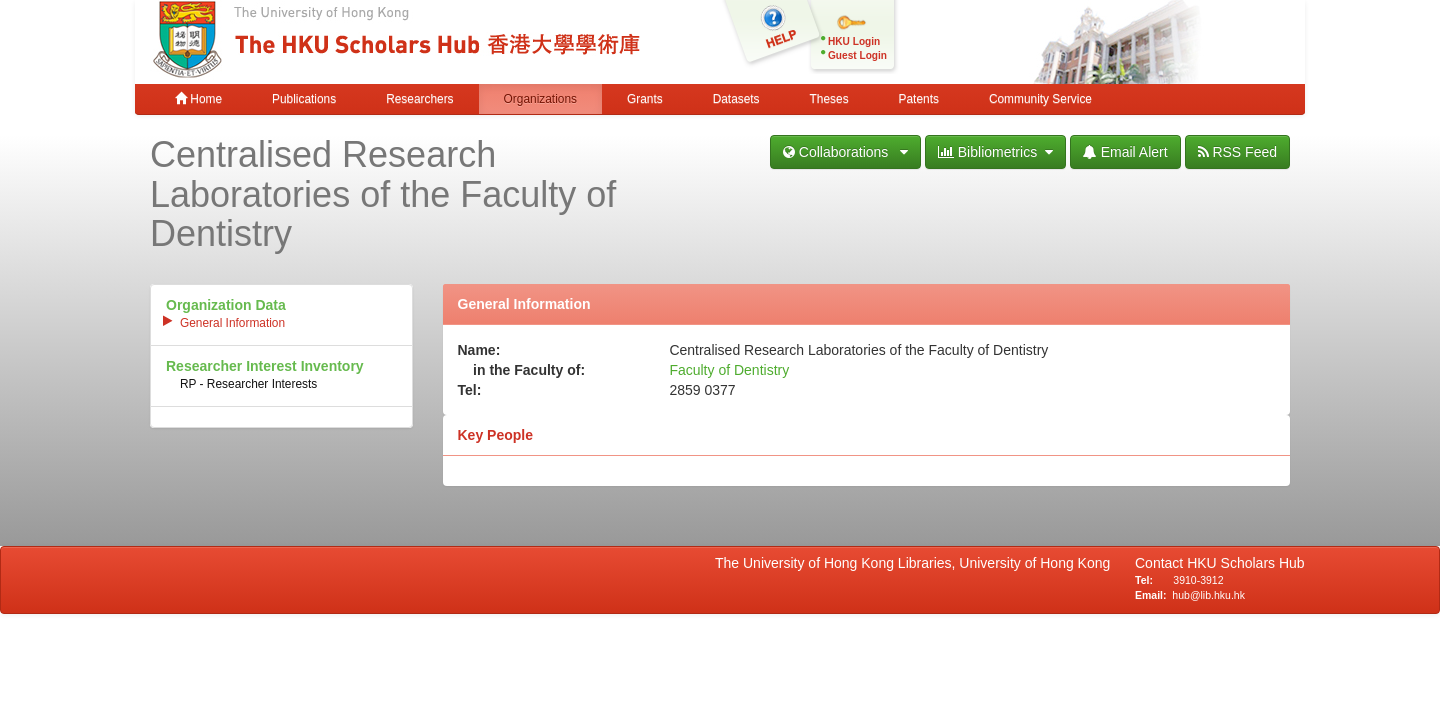  What do you see at coordinates (1125, 152) in the screenshot?
I see `Email Alert` at bounding box center [1125, 152].